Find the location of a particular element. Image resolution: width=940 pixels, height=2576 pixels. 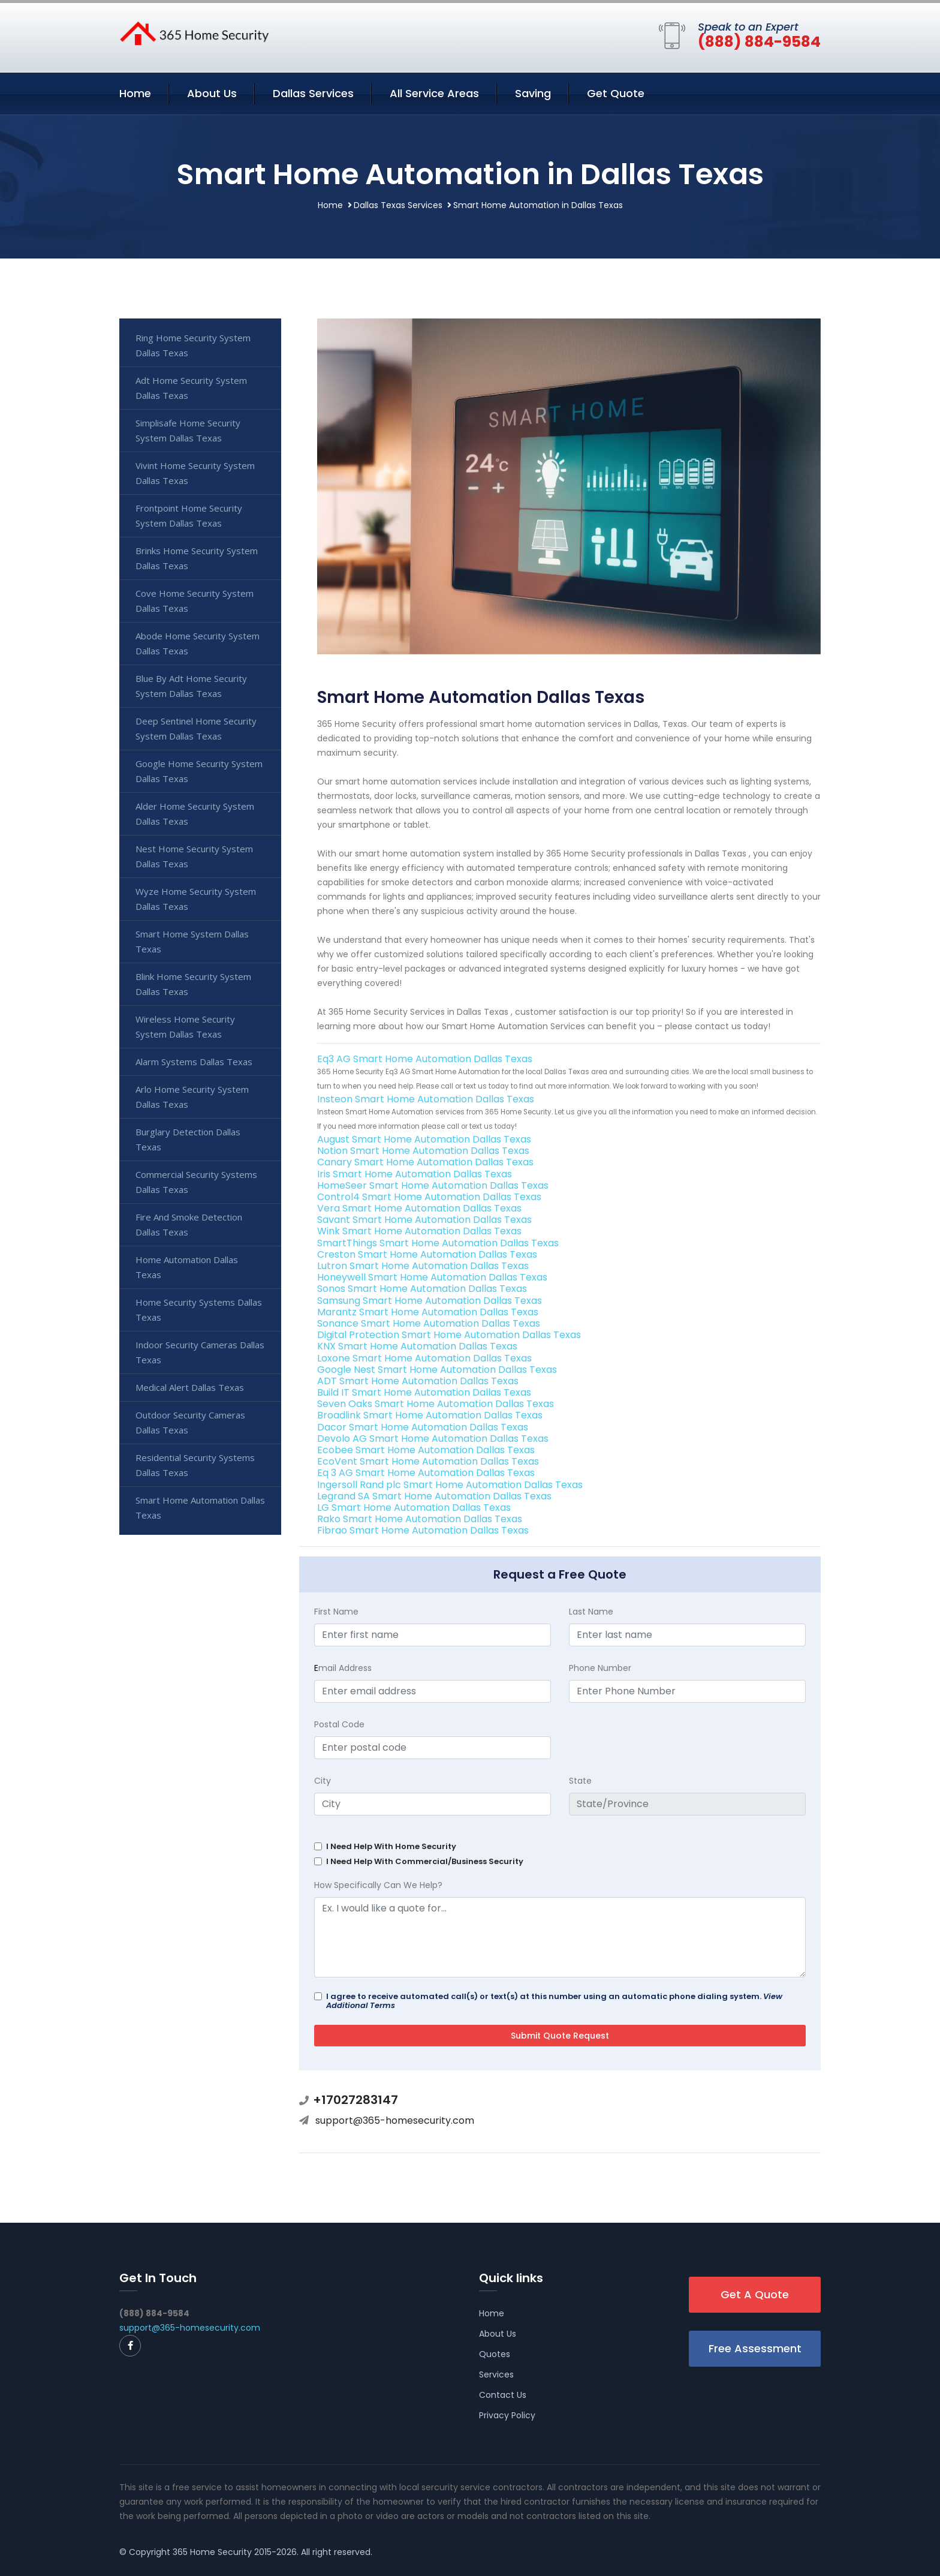

Sonos Smart Home Automation Dallas Texas is located at coordinates (422, 1288).